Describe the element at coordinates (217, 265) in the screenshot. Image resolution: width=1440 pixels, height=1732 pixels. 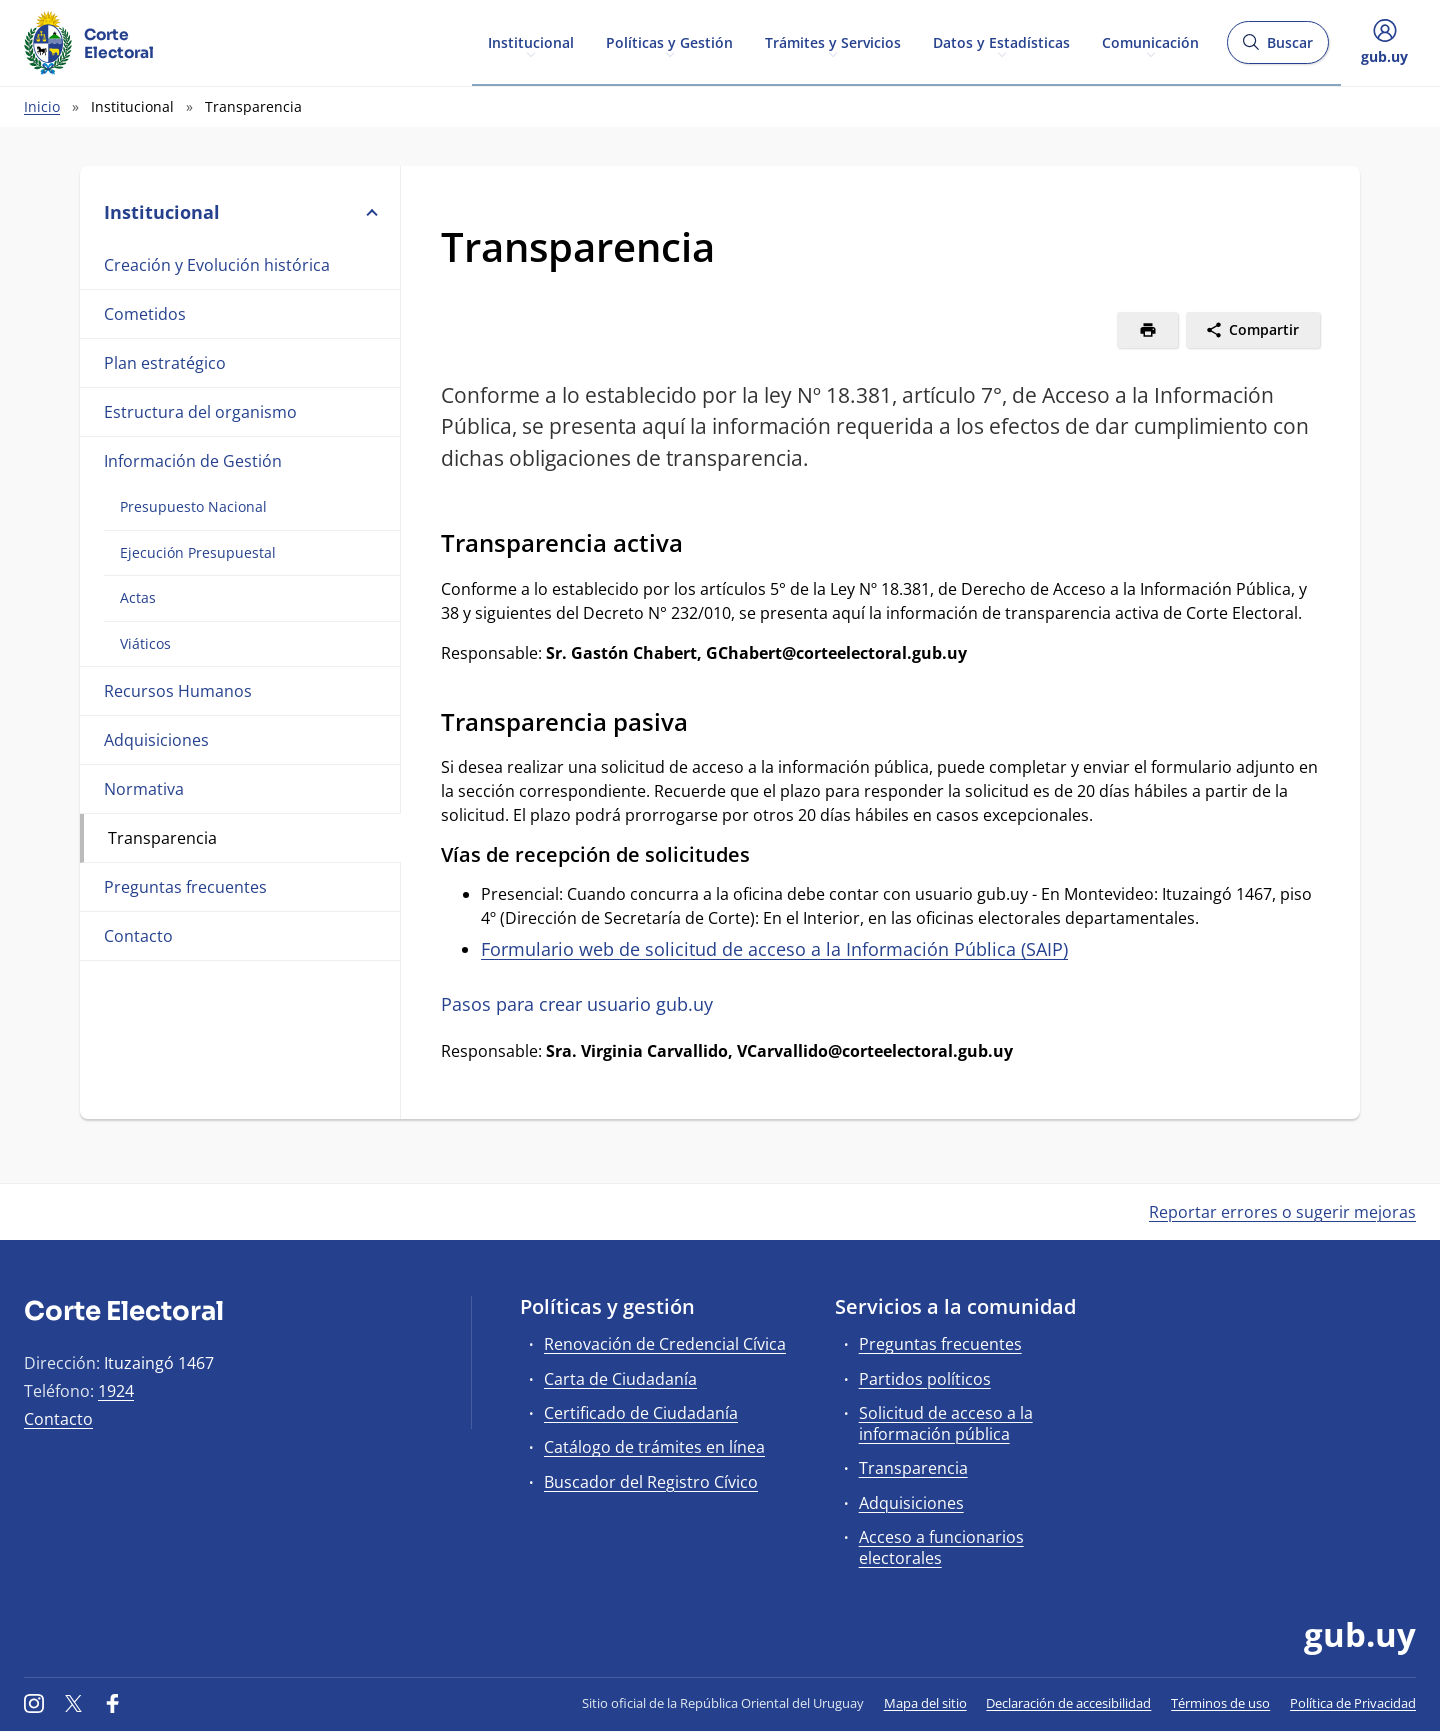
I see `Creación y Evolución histórica` at that location.